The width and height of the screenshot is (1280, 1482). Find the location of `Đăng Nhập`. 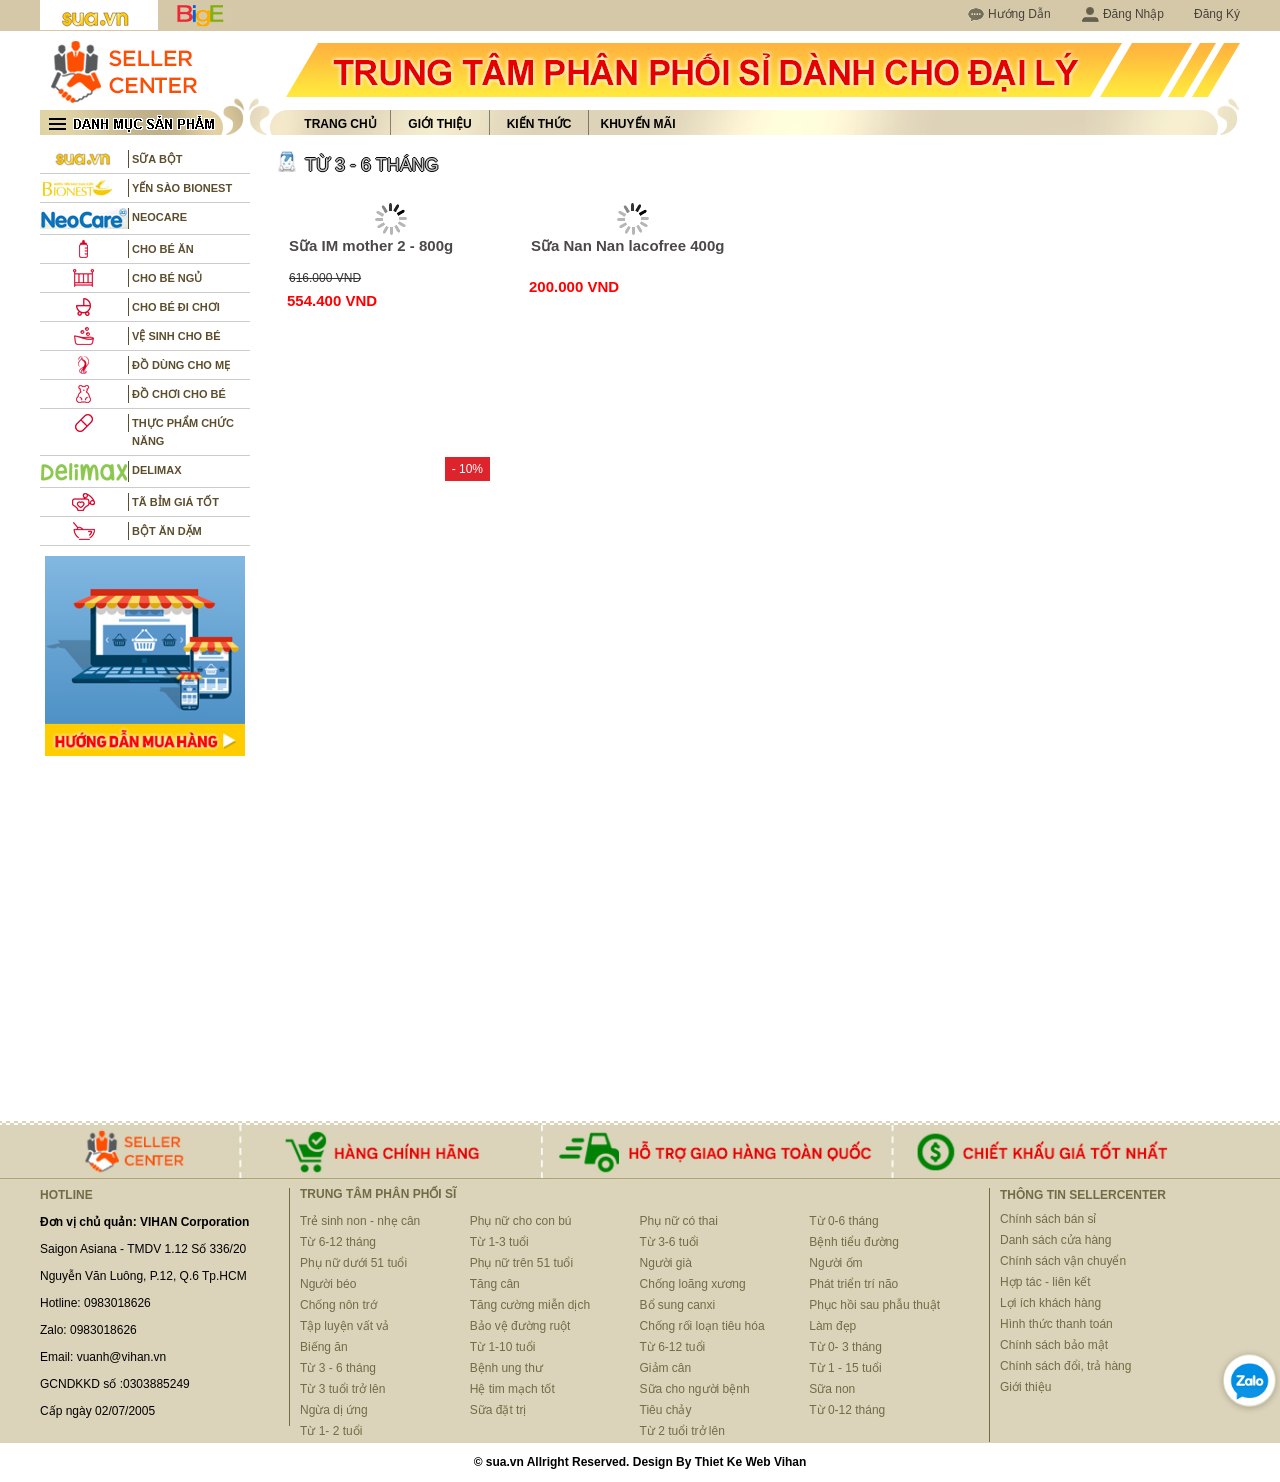

Đăng Nhập is located at coordinates (1122, 14).